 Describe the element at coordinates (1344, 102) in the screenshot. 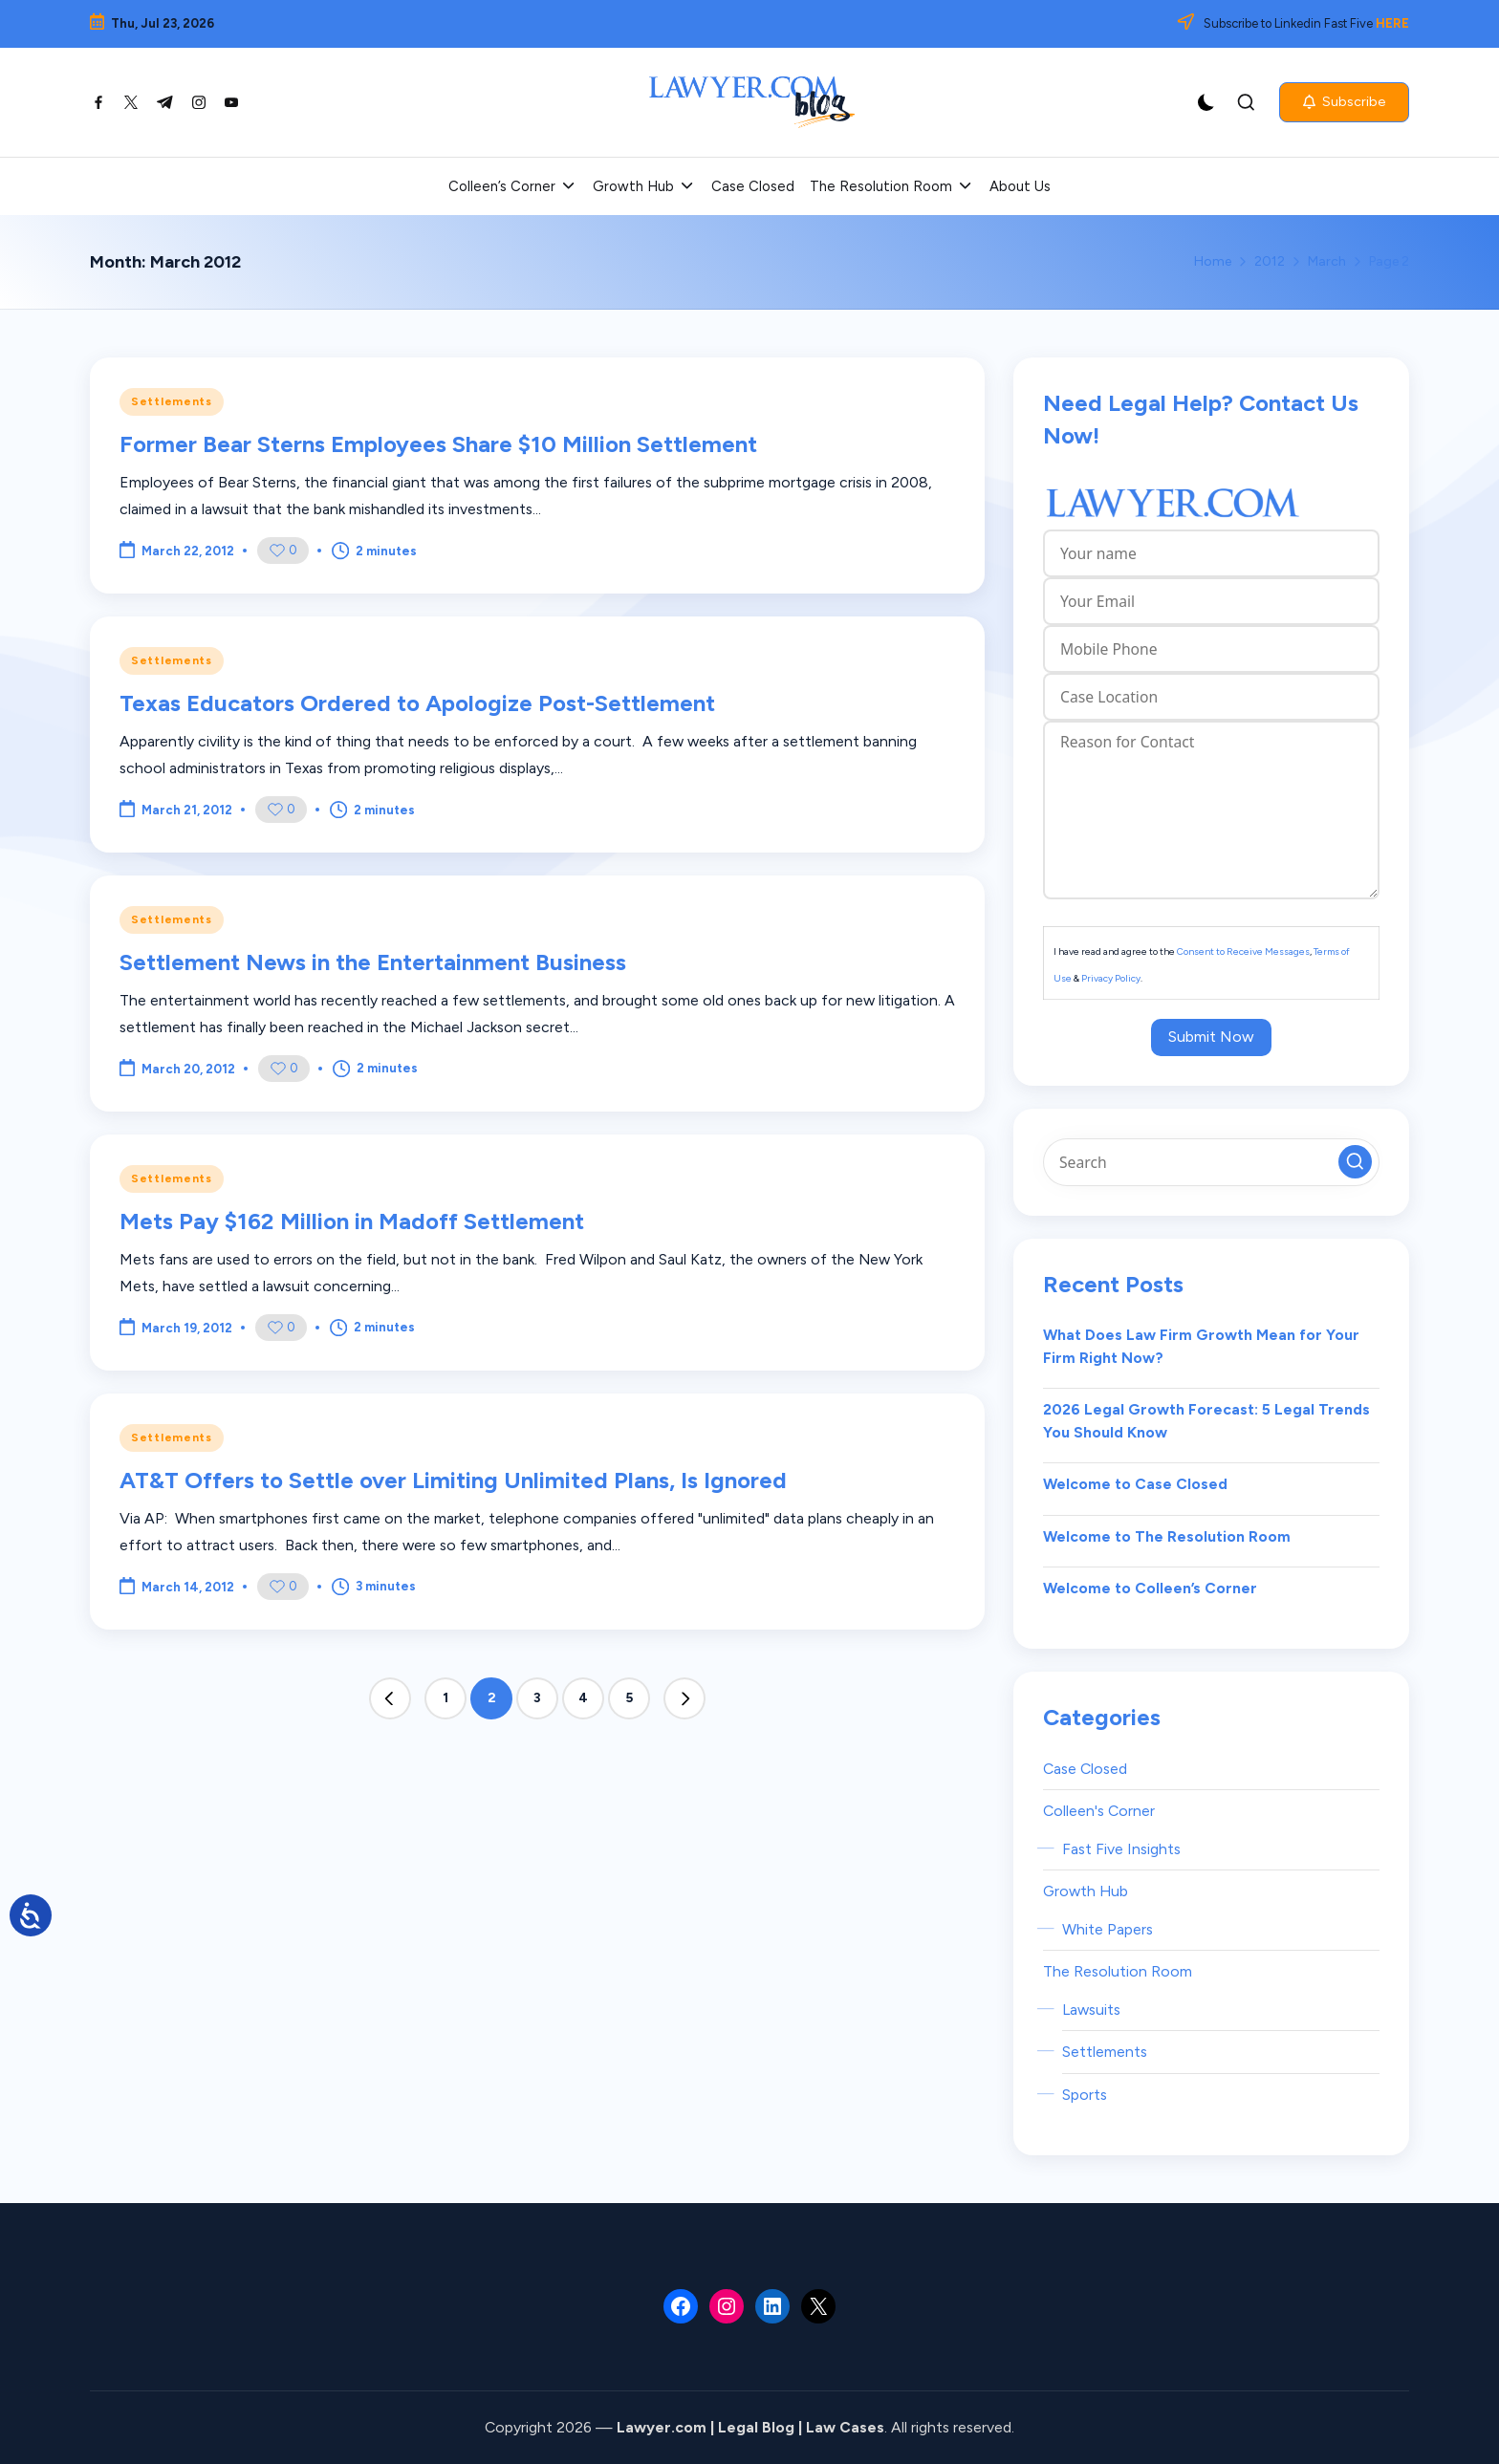

I see `[button]` at that location.